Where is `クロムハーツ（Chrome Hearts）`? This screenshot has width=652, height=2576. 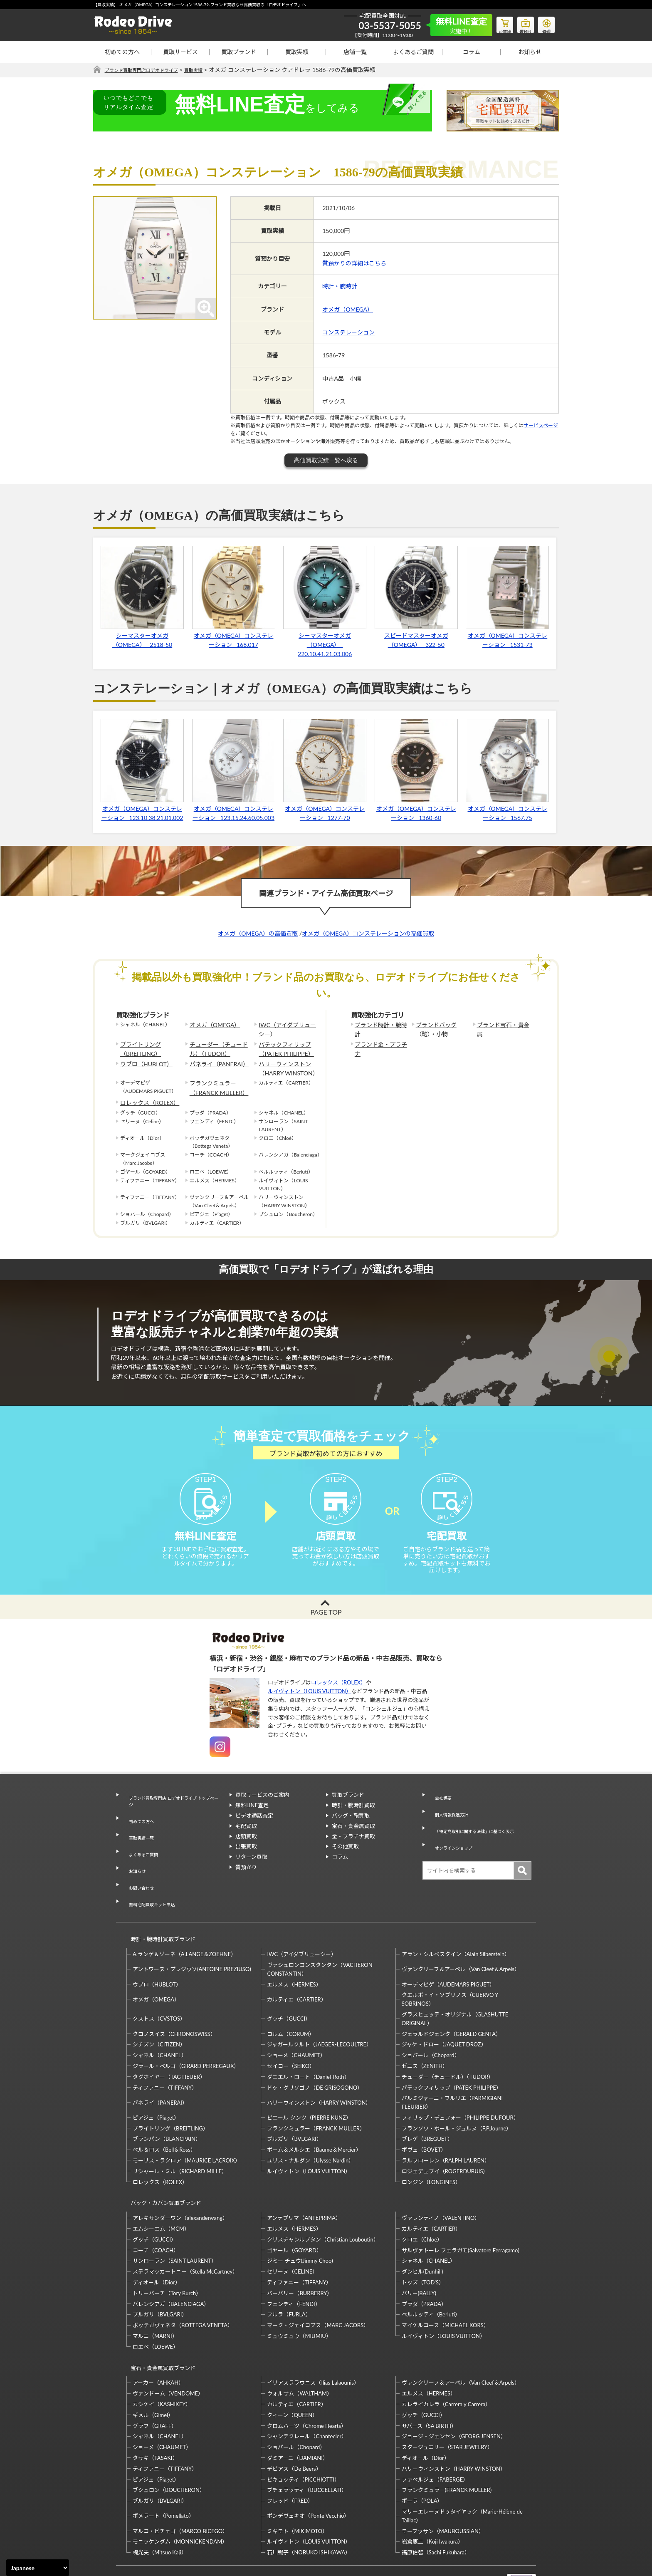
クロムハーツ（Chrome Hearts） is located at coordinates (306, 2377).